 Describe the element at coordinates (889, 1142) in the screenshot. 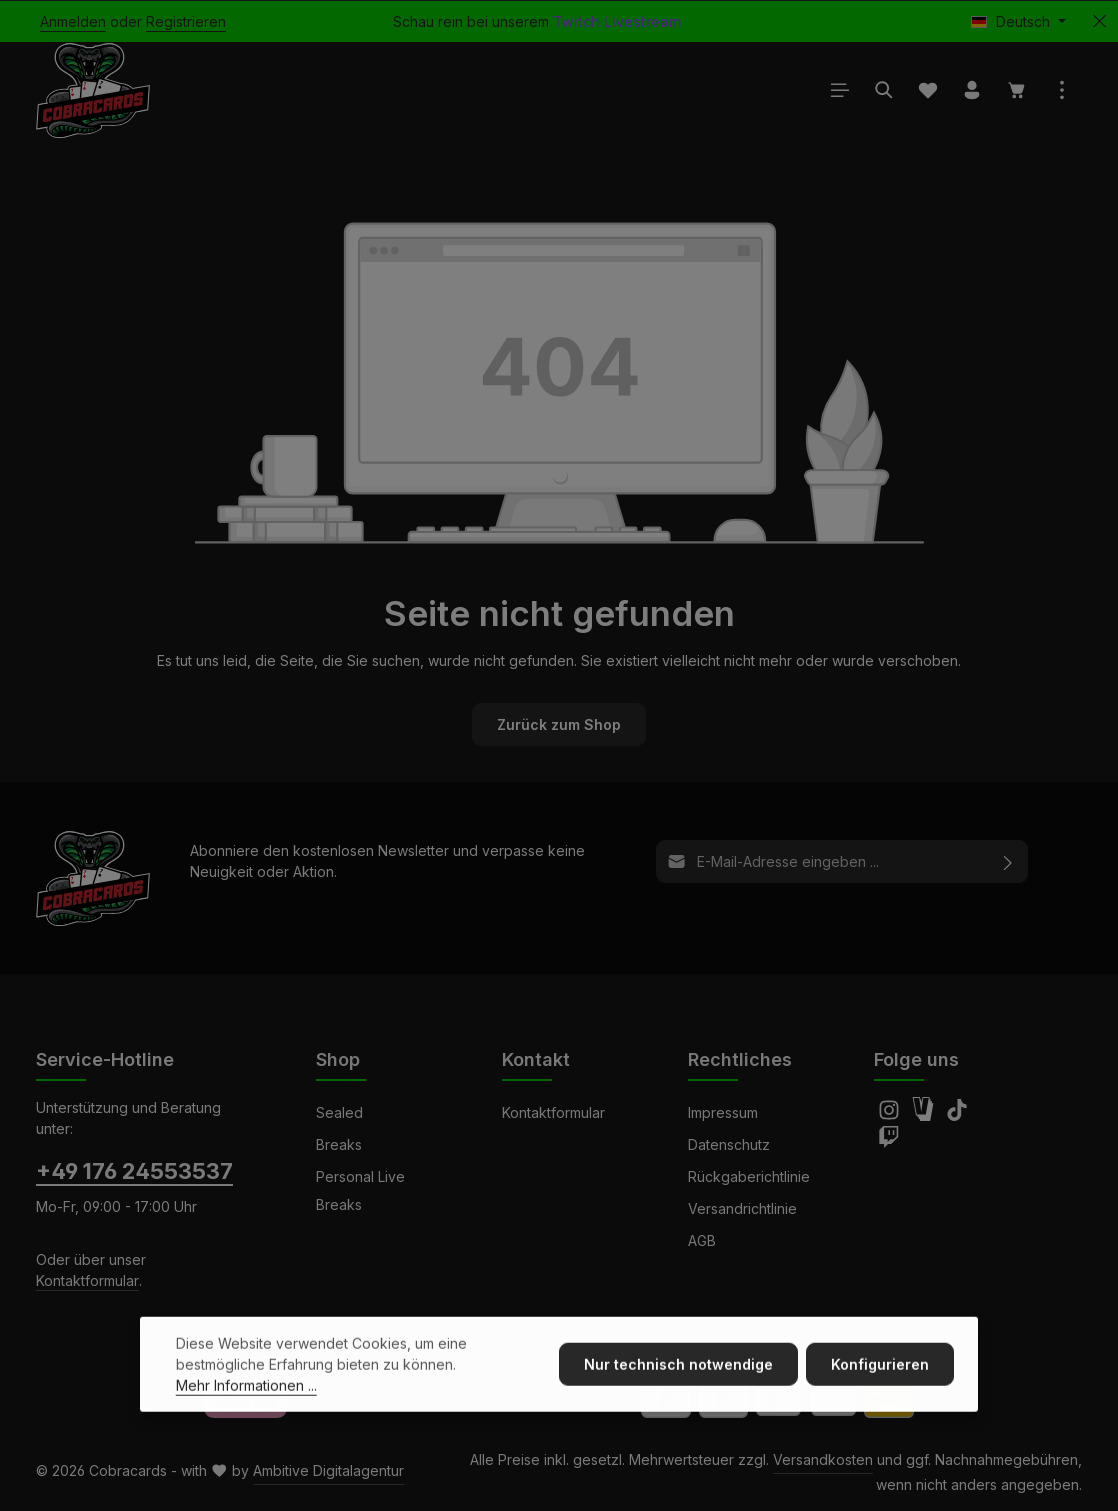

I see `[Twitch]` at that location.